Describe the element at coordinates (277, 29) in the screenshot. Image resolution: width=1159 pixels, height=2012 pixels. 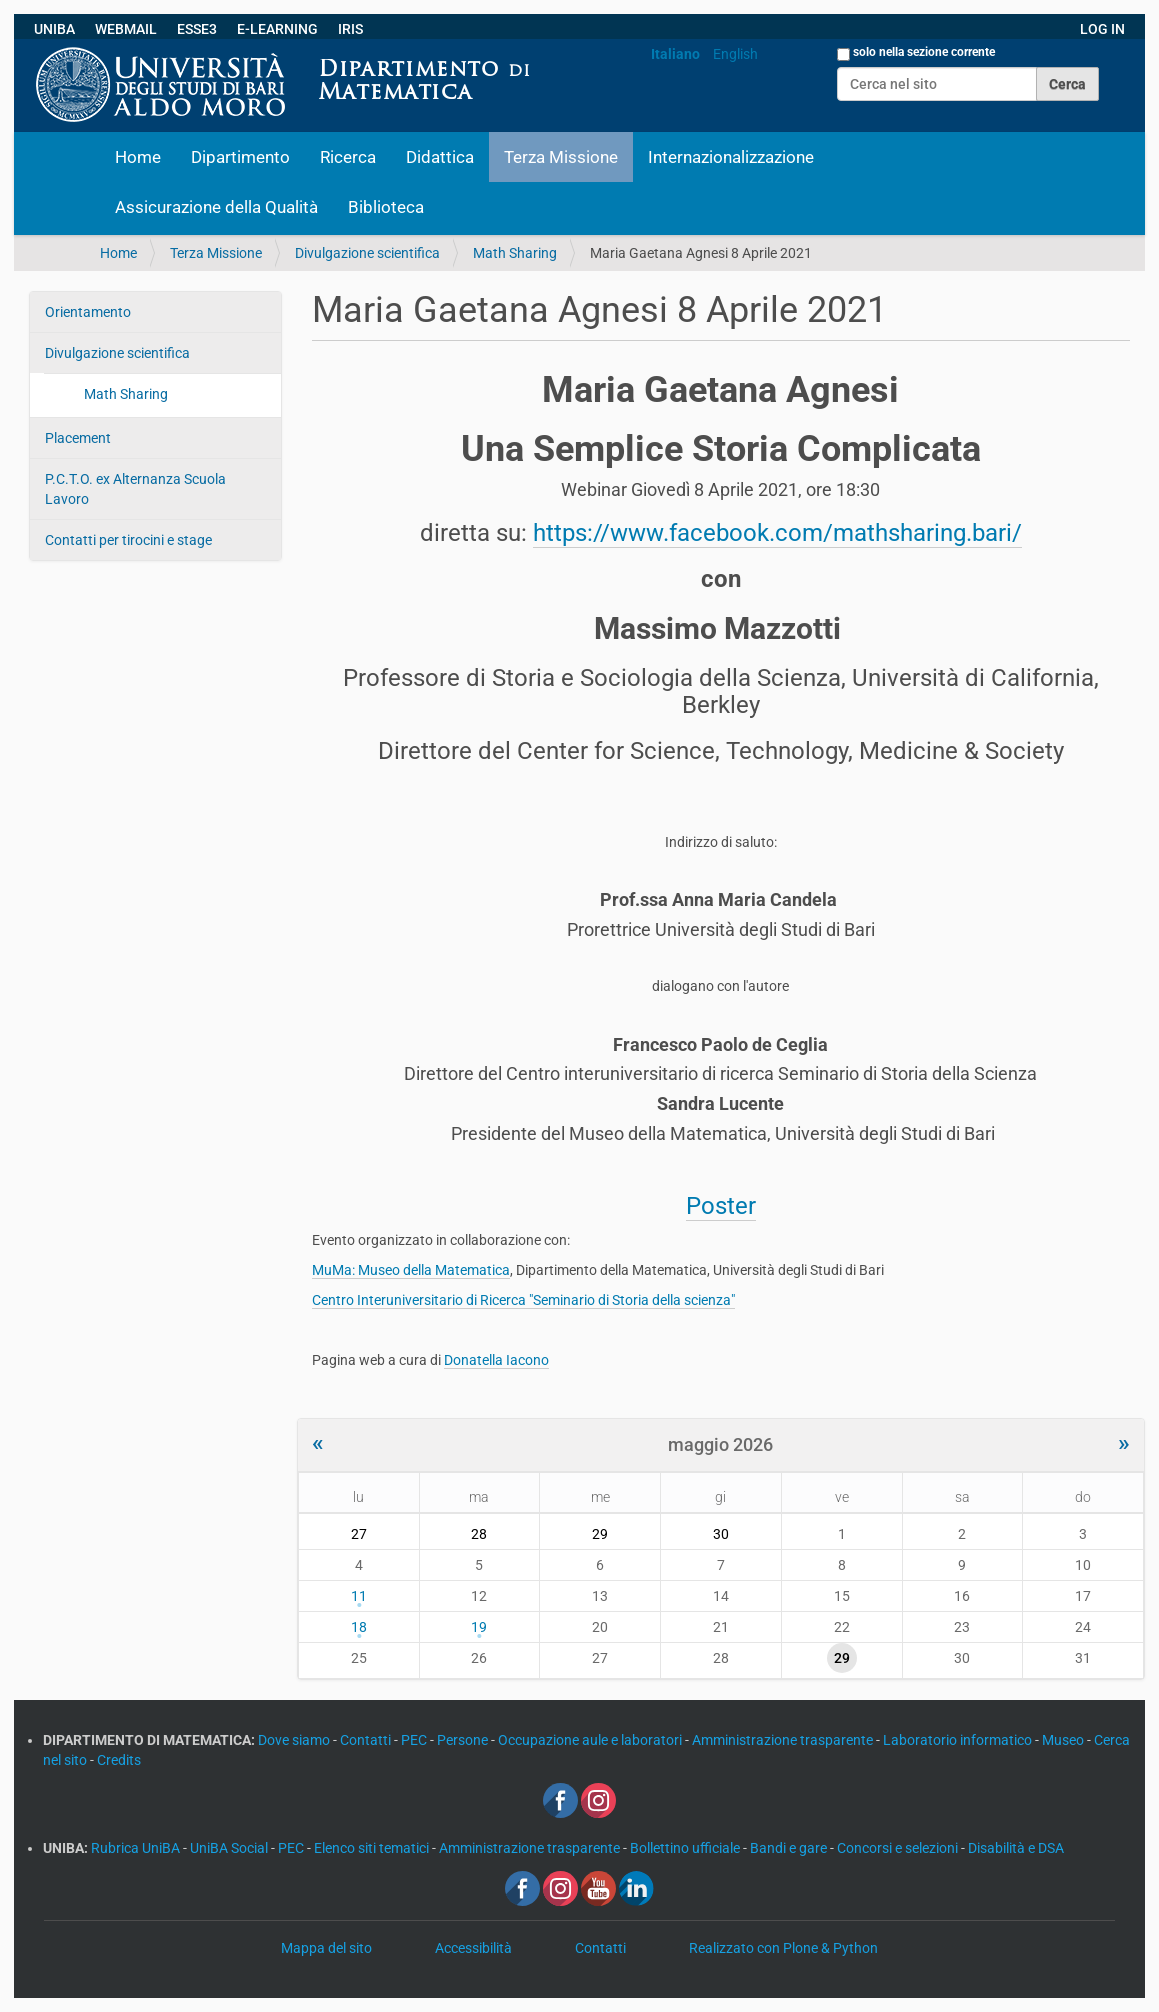
I see `E-LEARNING` at that location.